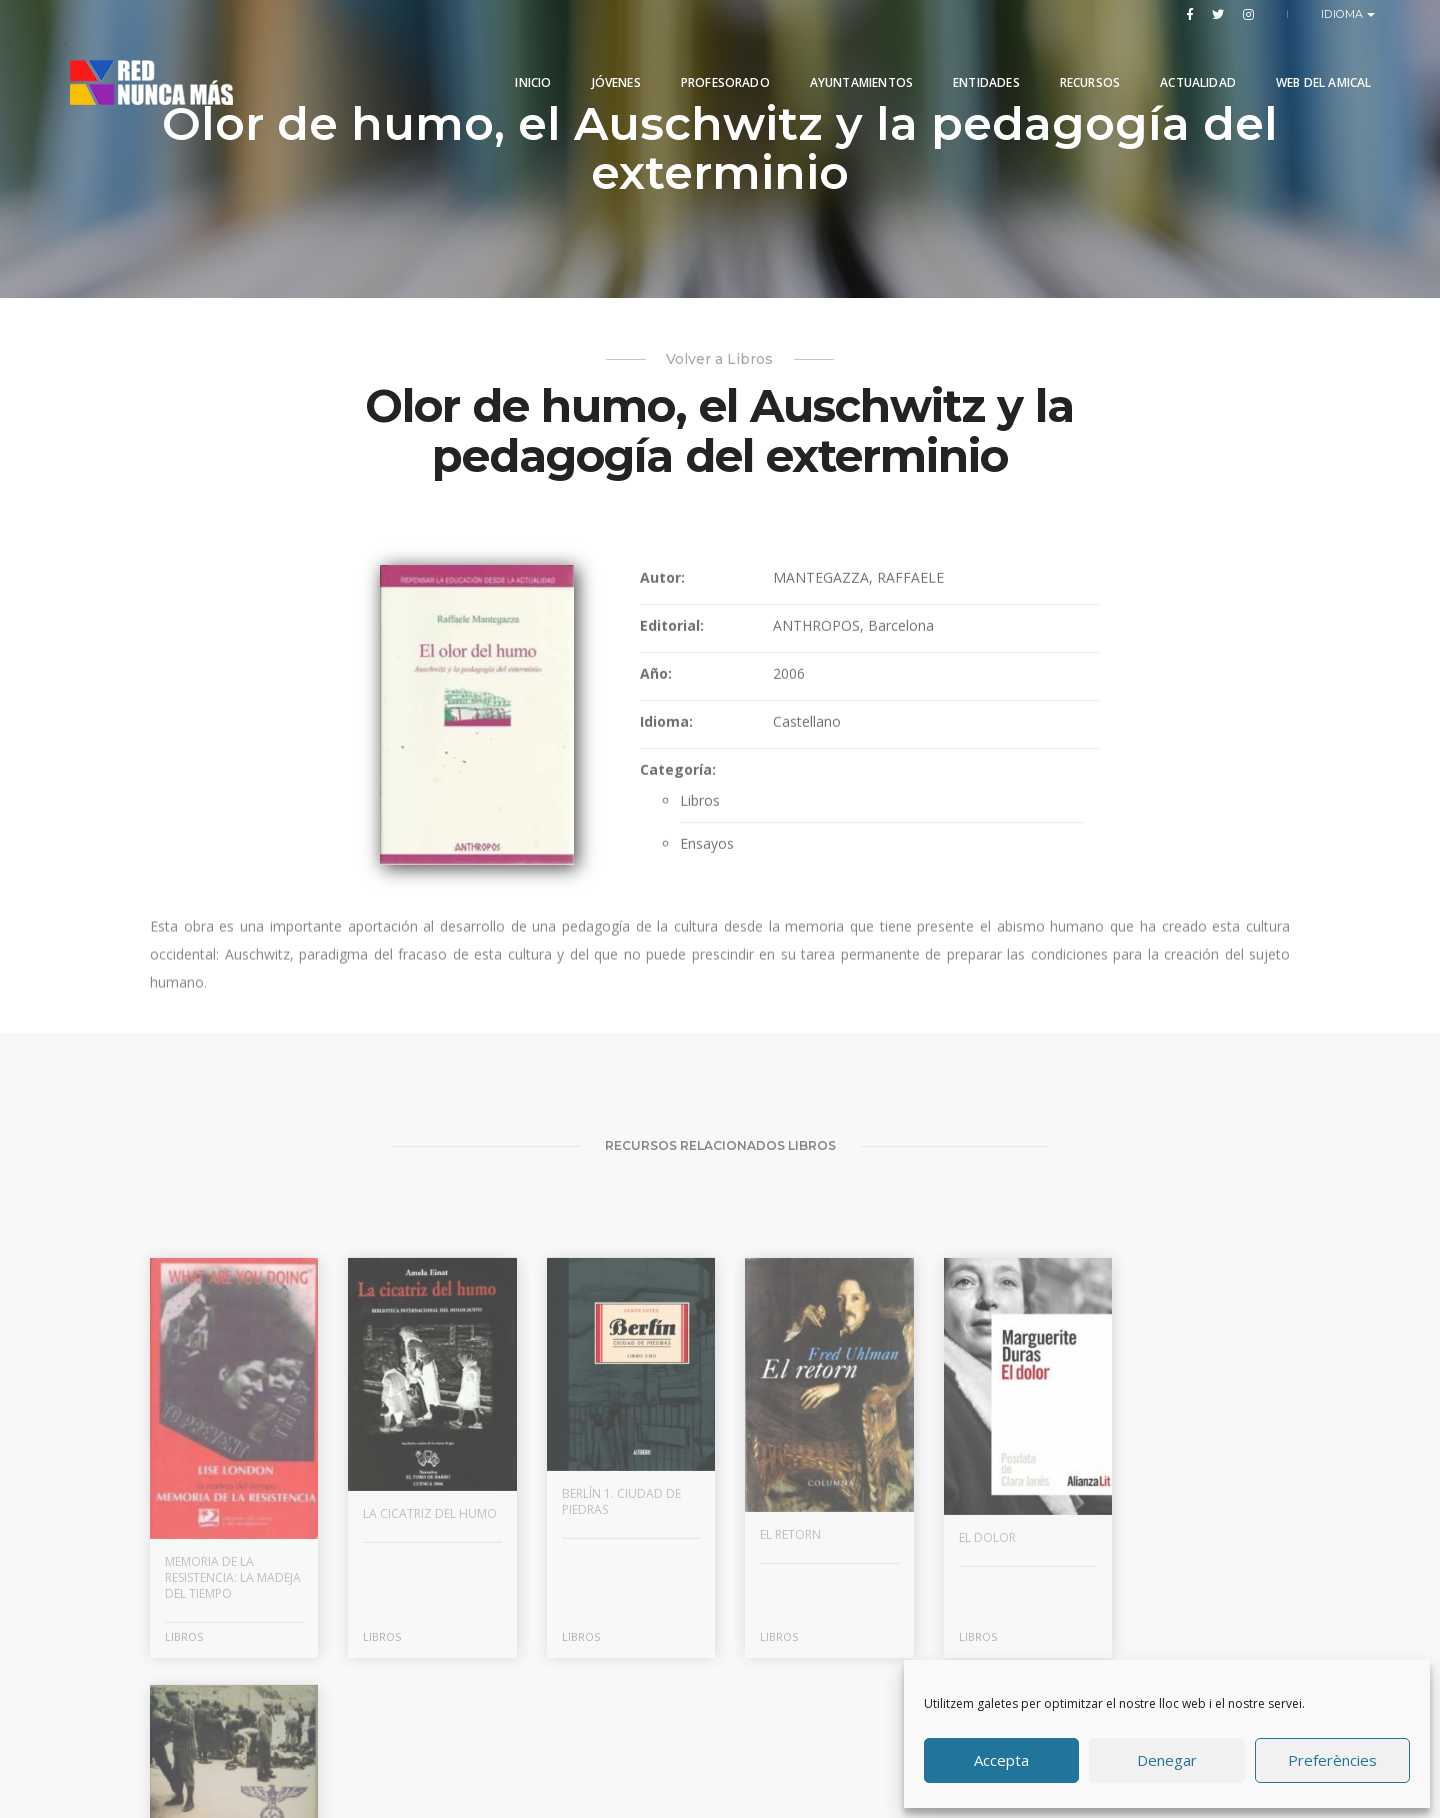 This screenshot has height=1818, width=1440. What do you see at coordinates (670, 641) in the screenshot?
I see `Editorial:` at bounding box center [670, 641].